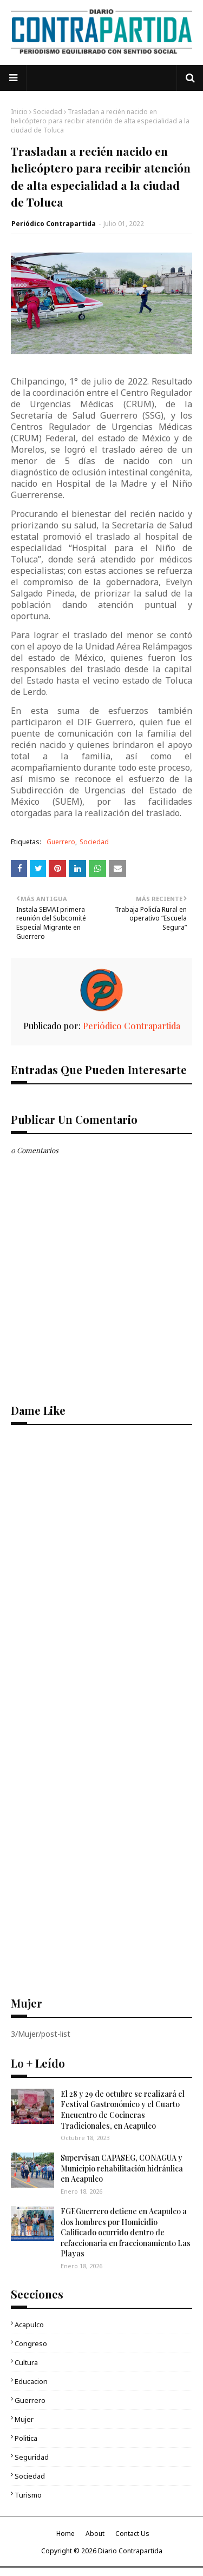 This screenshot has height=2576, width=203. Describe the element at coordinates (132, 2533) in the screenshot. I see `Contact Us` at that location.